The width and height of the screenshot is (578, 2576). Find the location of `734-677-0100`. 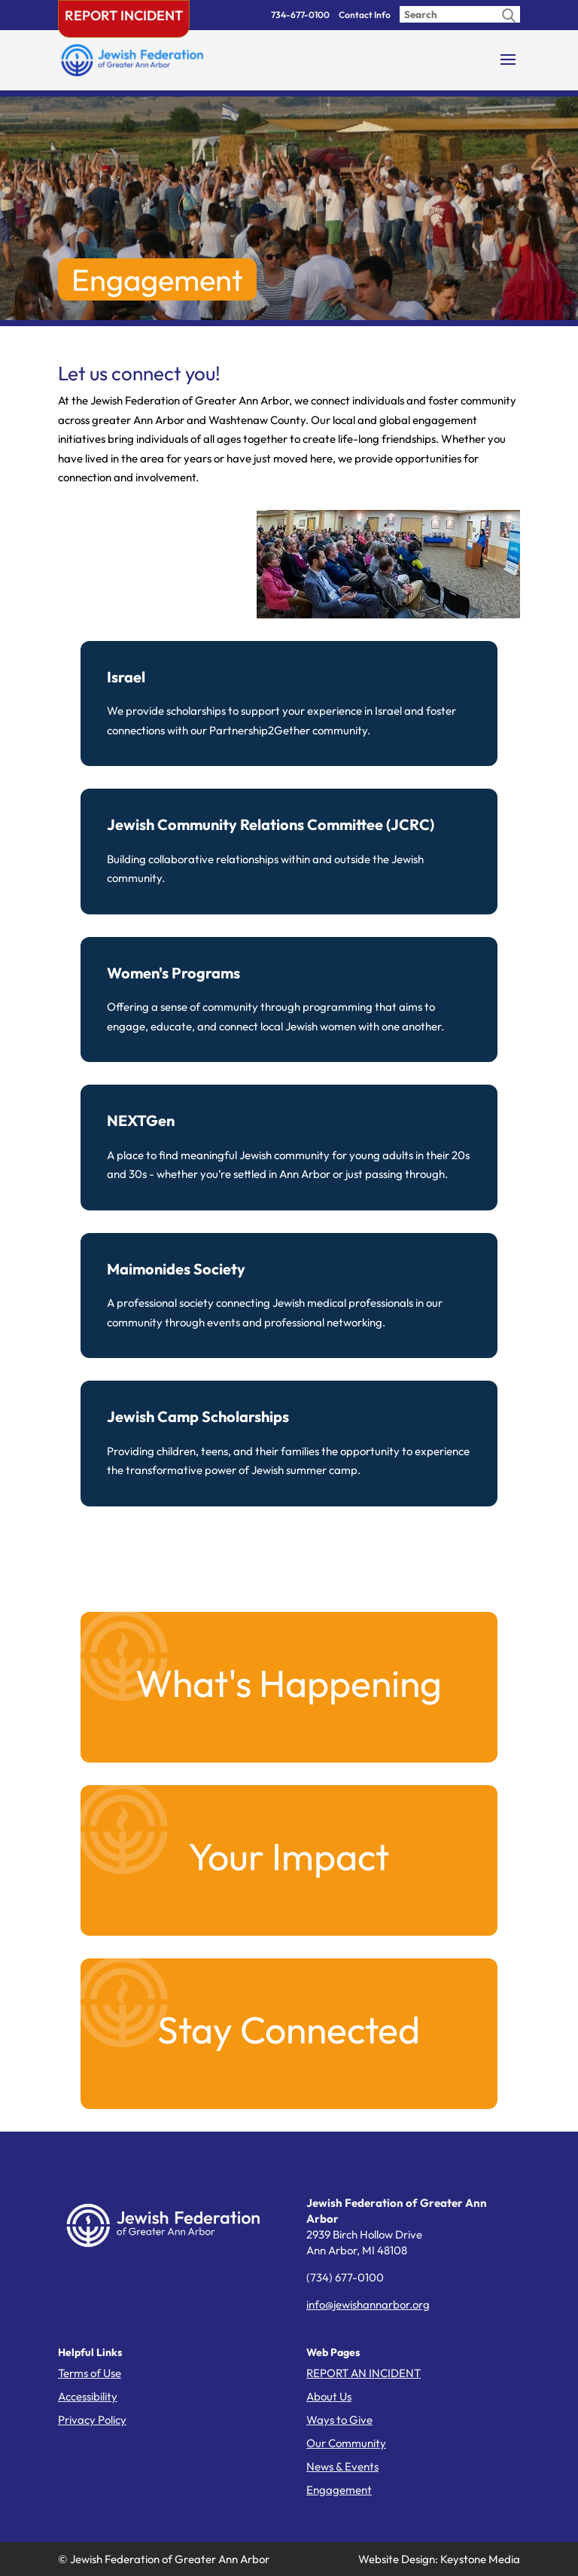

734-677-0100 is located at coordinates (300, 14).